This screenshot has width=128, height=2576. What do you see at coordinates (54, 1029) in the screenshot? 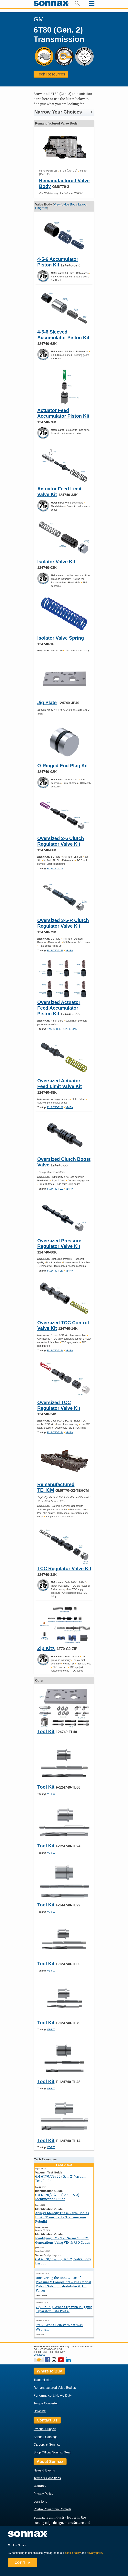
I see `124740-TL40` at bounding box center [54, 1029].